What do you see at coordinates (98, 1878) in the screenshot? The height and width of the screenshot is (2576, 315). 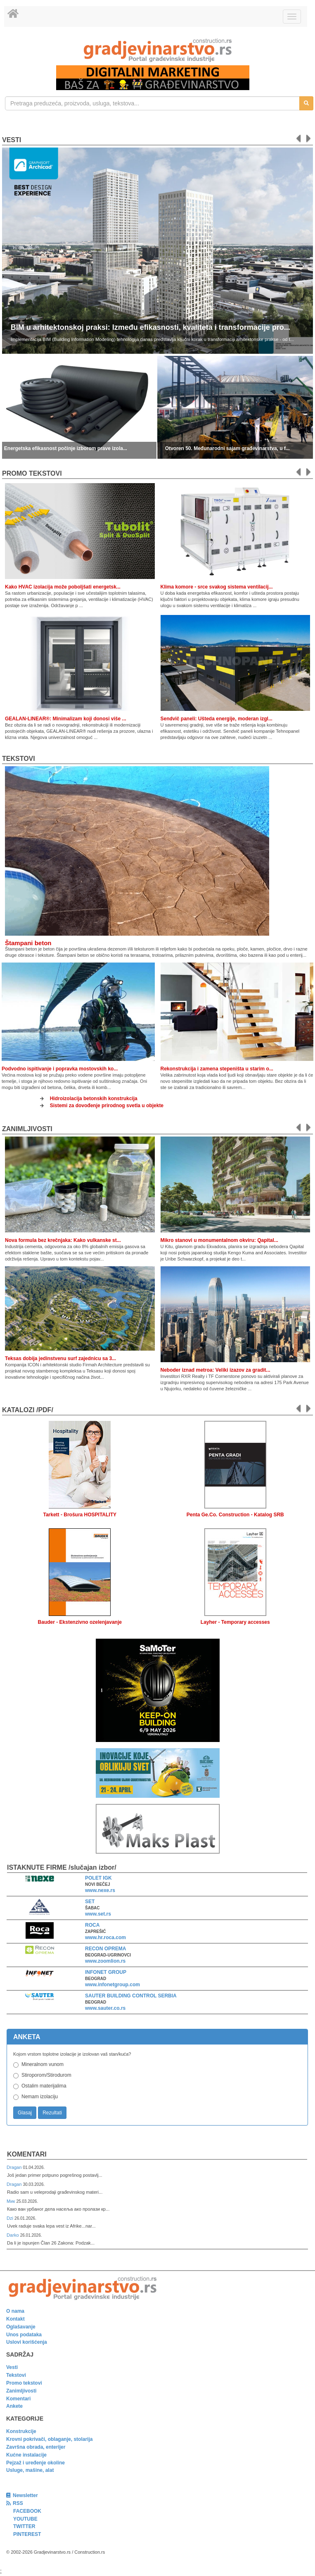 I see `POLET IGK` at bounding box center [98, 1878].